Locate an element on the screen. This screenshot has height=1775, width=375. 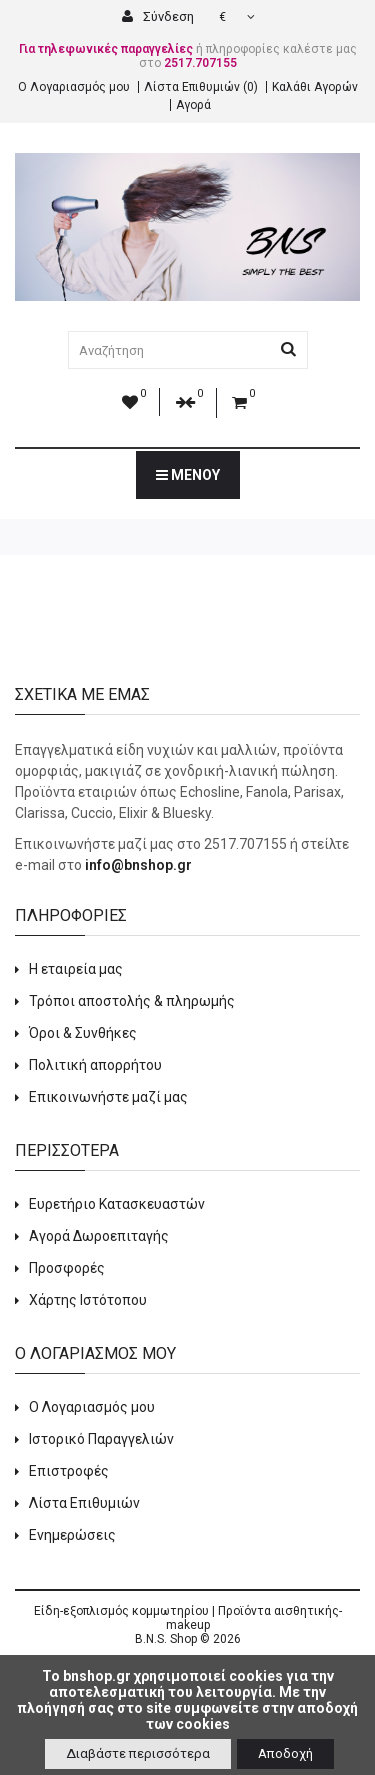
Προσφορές is located at coordinates (67, 1268).